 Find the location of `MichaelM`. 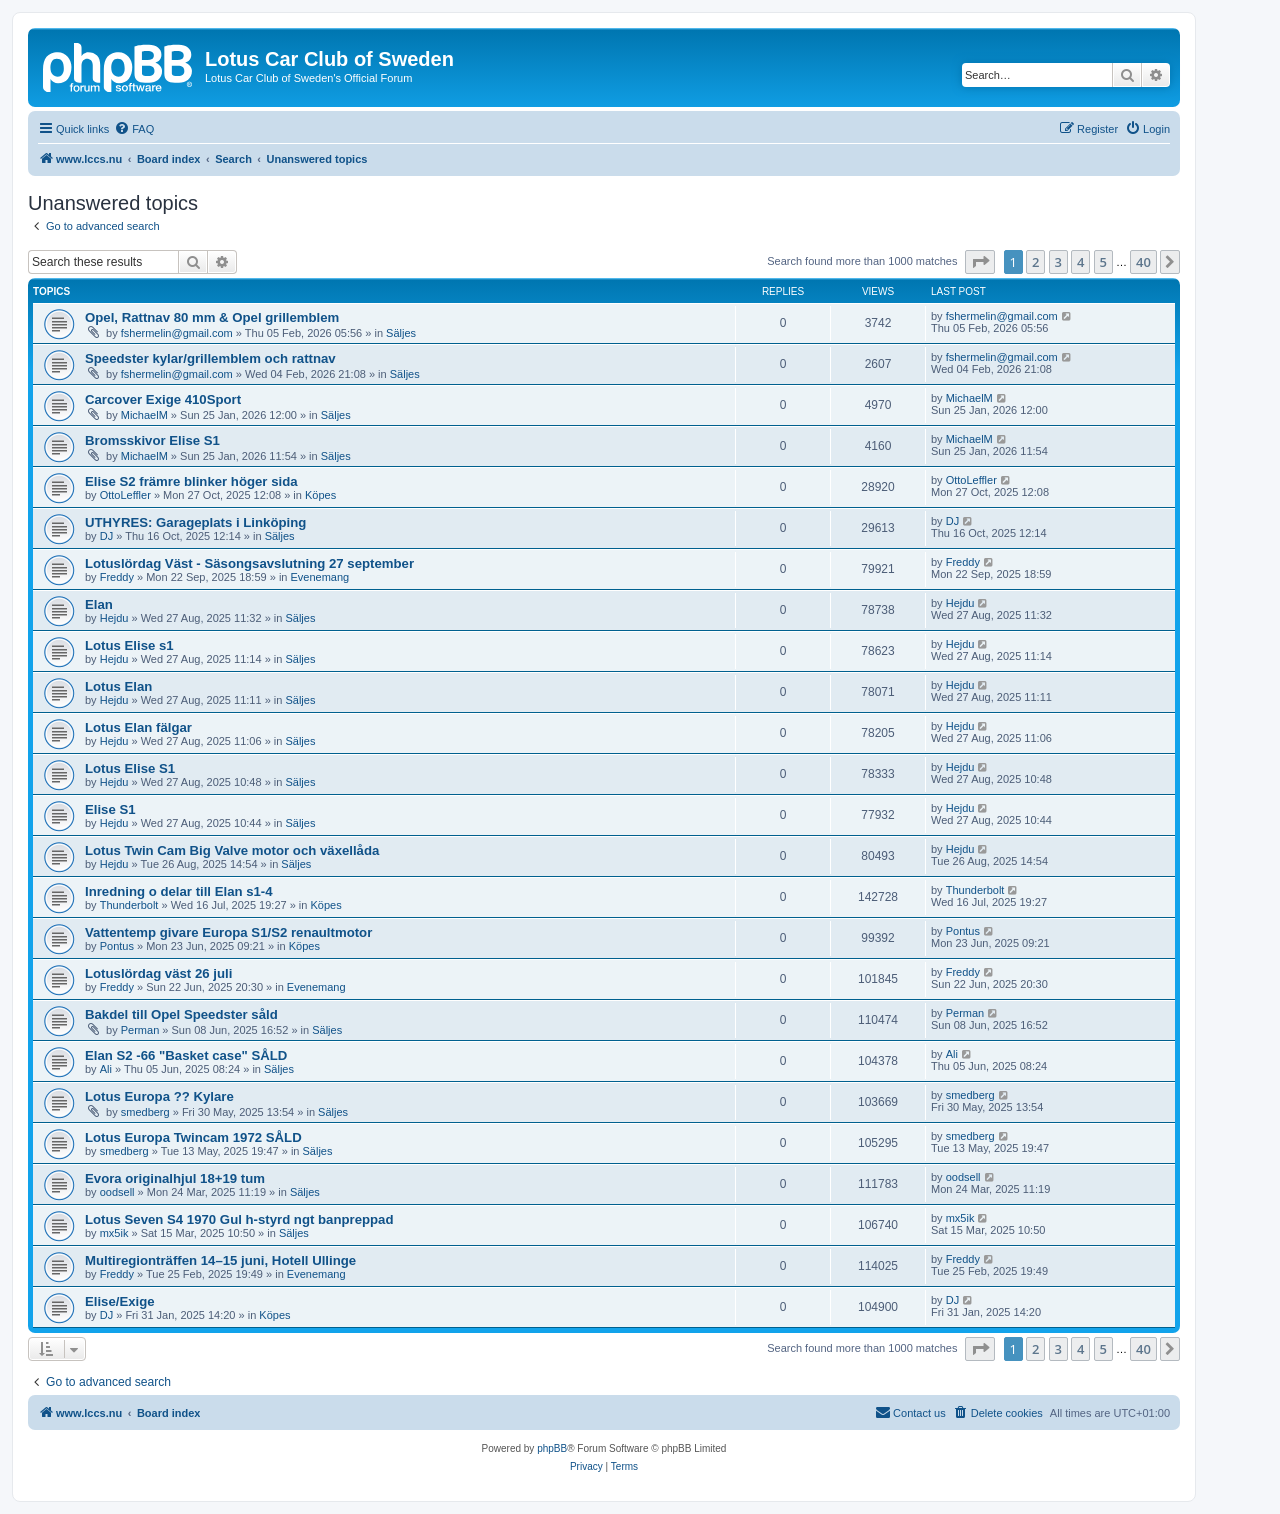

MichaelM is located at coordinates (144, 415).